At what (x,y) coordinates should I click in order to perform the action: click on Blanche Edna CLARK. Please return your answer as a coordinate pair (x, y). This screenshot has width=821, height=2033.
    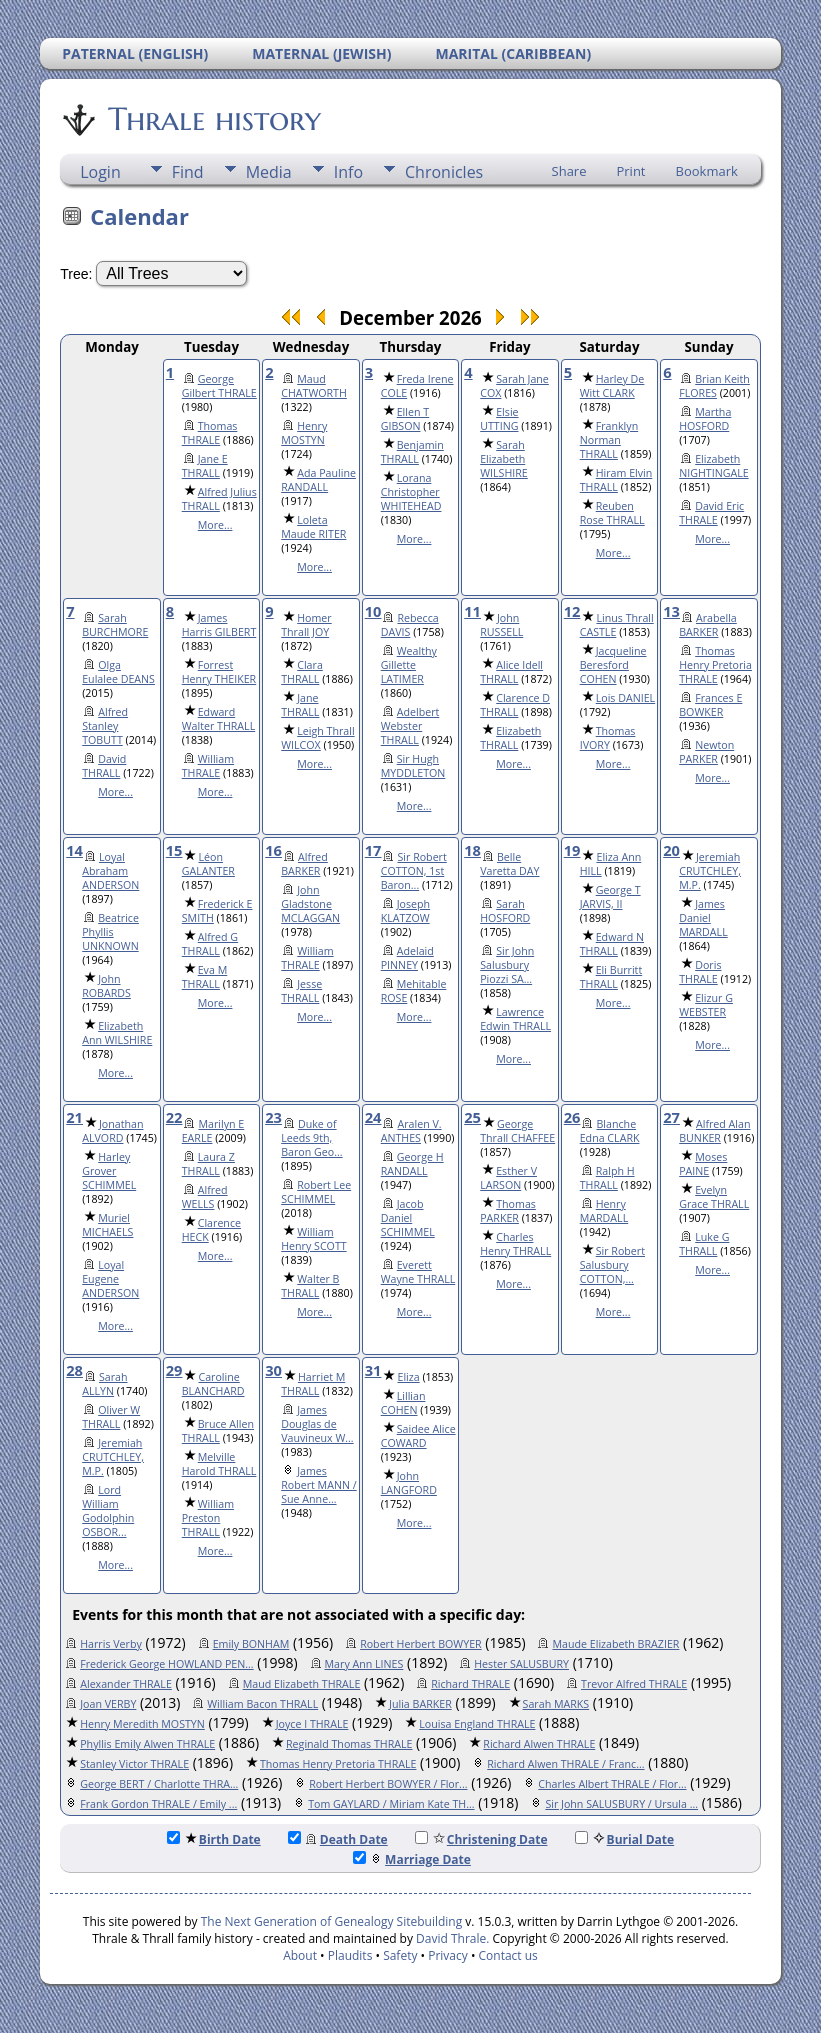
    Looking at the image, I should click on (610, 1131).